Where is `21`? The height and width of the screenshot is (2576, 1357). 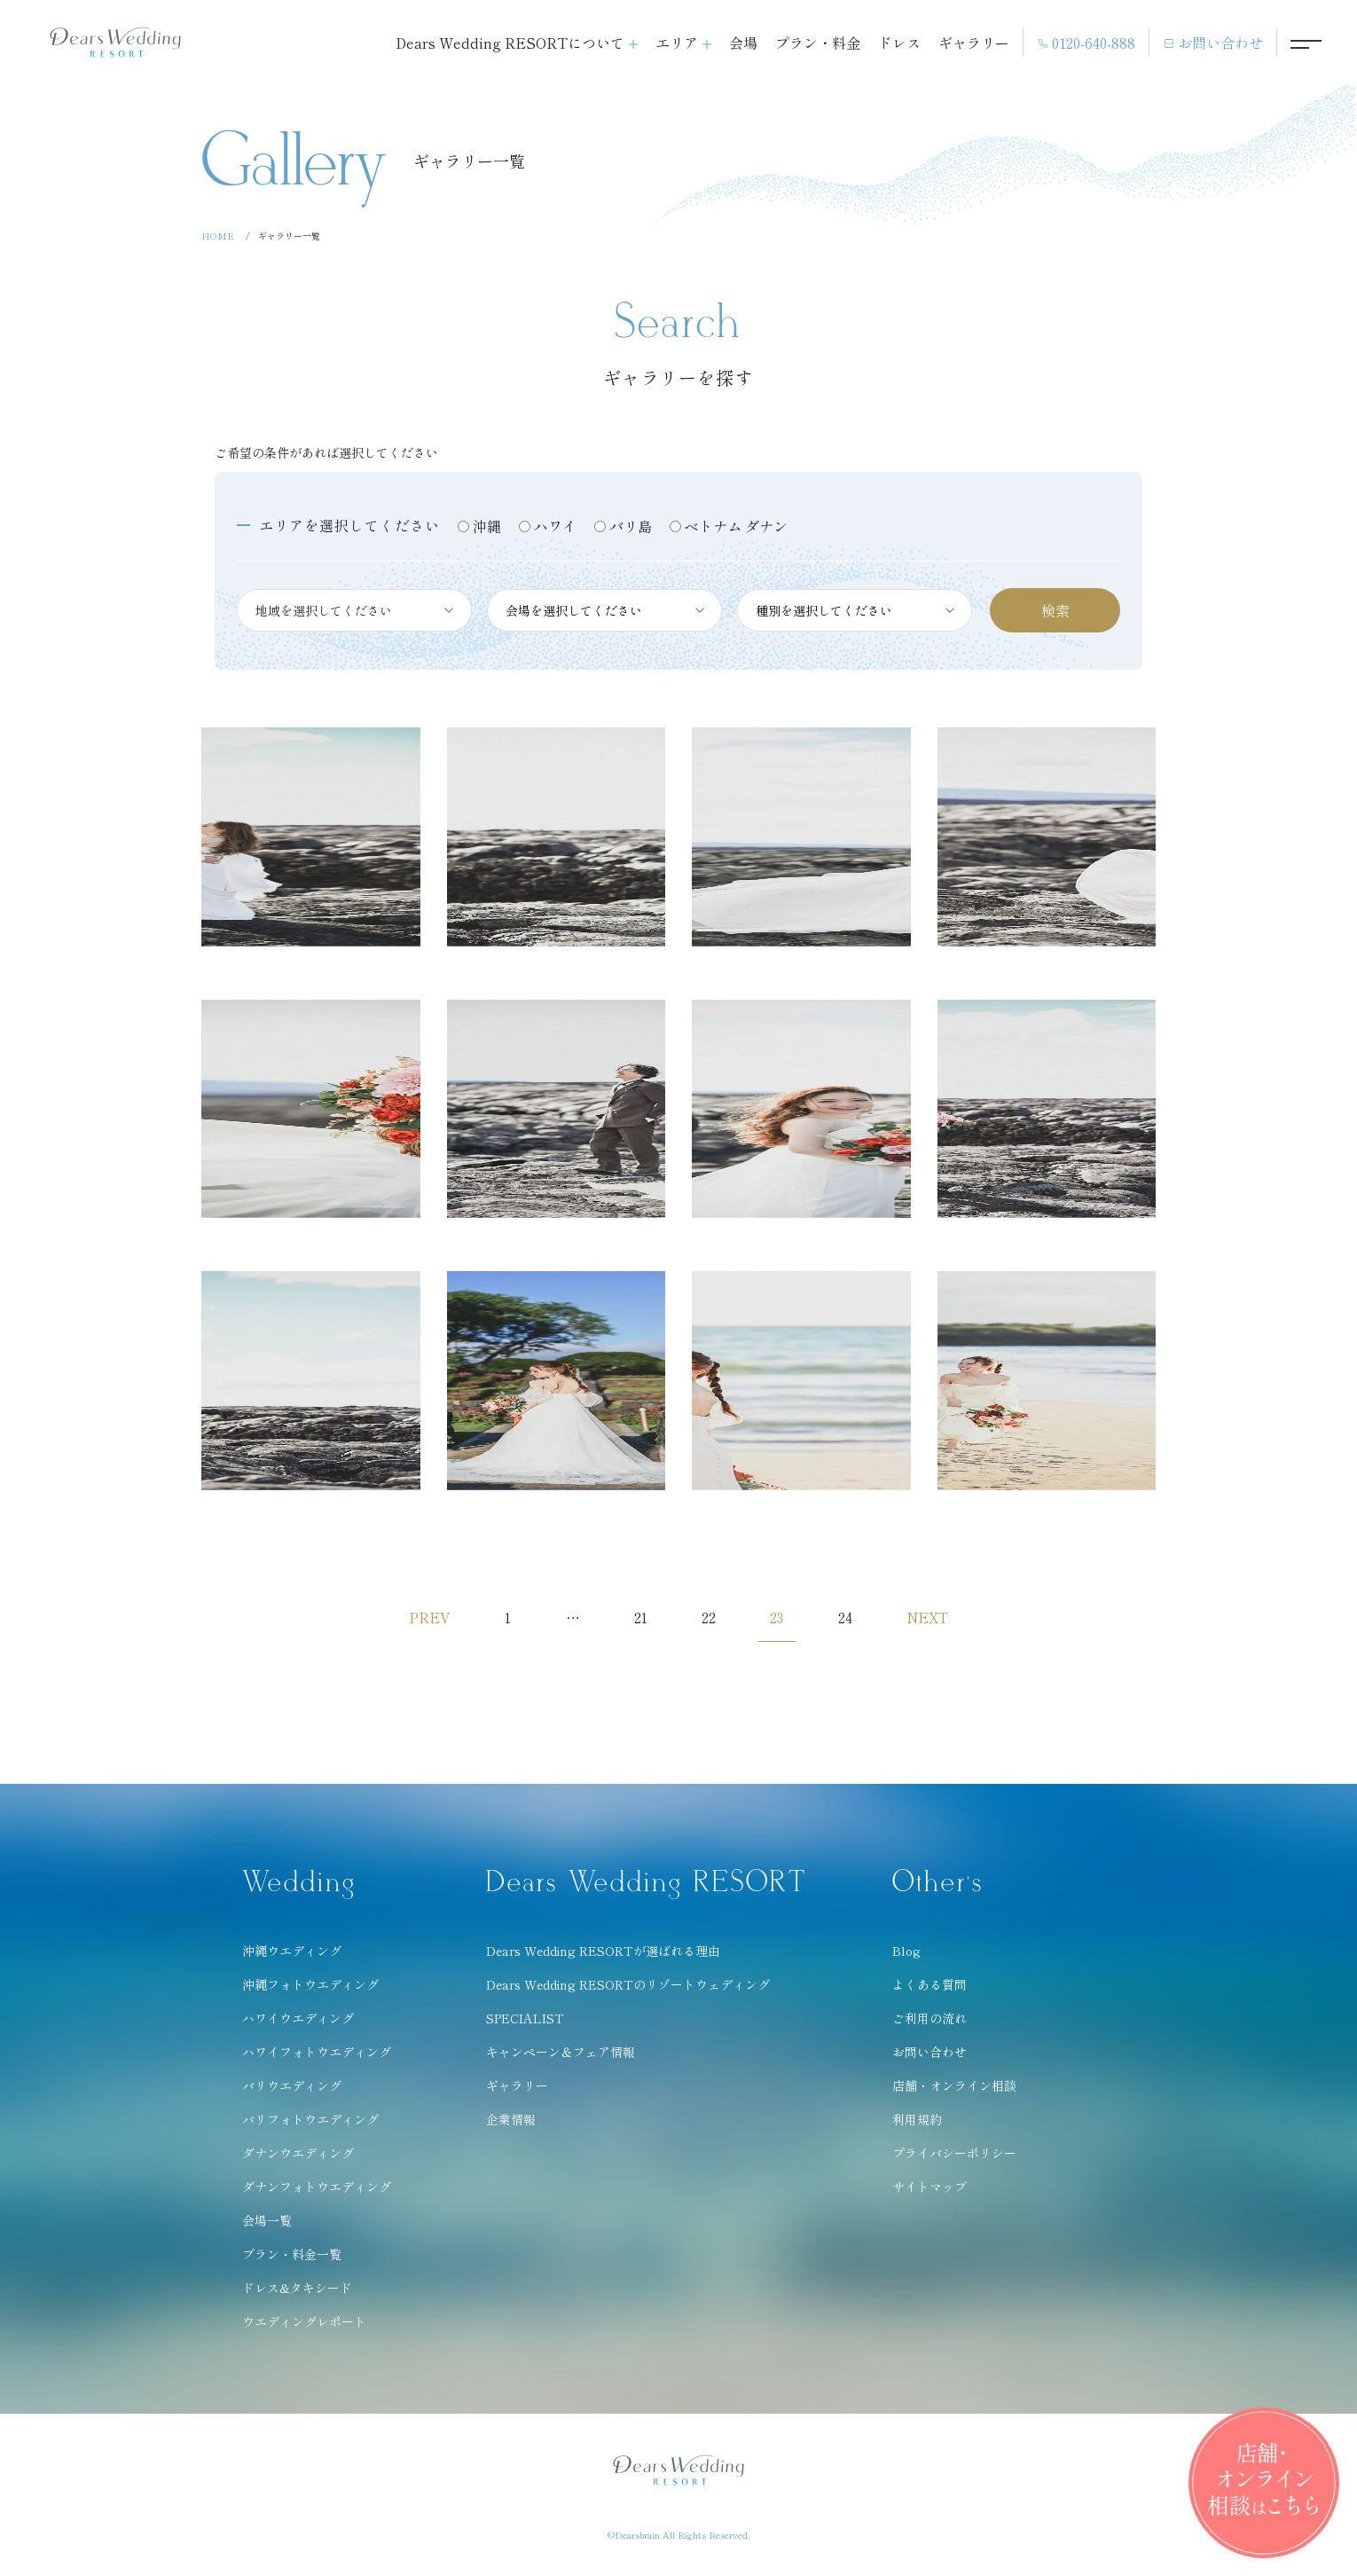 21 is located at coordinates (638, 1619).